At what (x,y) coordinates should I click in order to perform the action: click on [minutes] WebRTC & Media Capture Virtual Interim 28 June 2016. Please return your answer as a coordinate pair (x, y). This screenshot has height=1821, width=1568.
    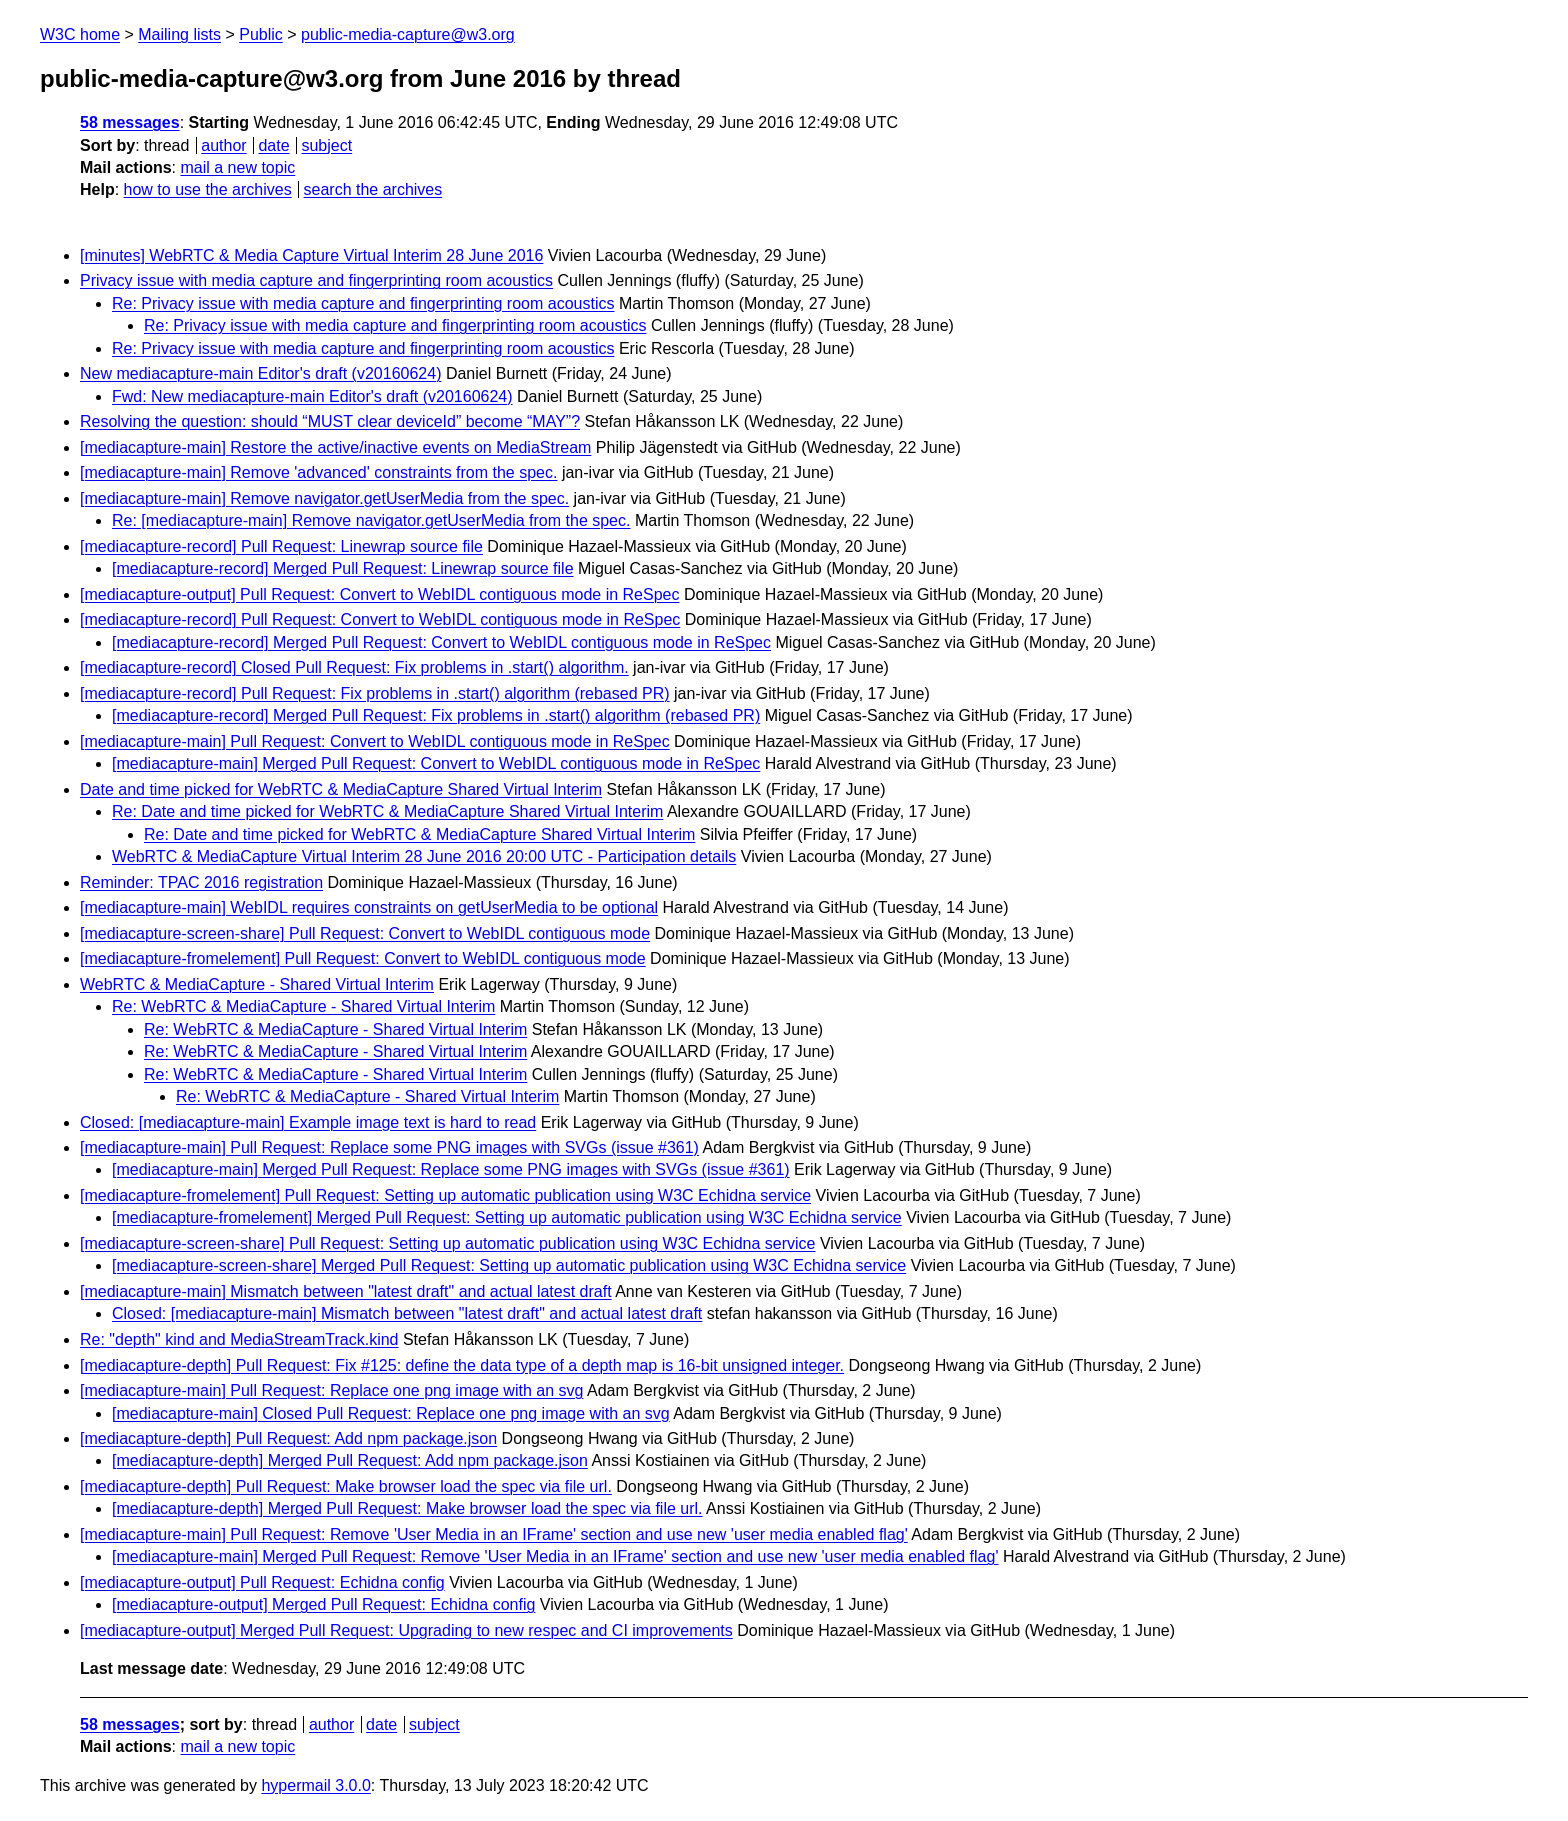
    Looking at the image, I should click on (311, 255).